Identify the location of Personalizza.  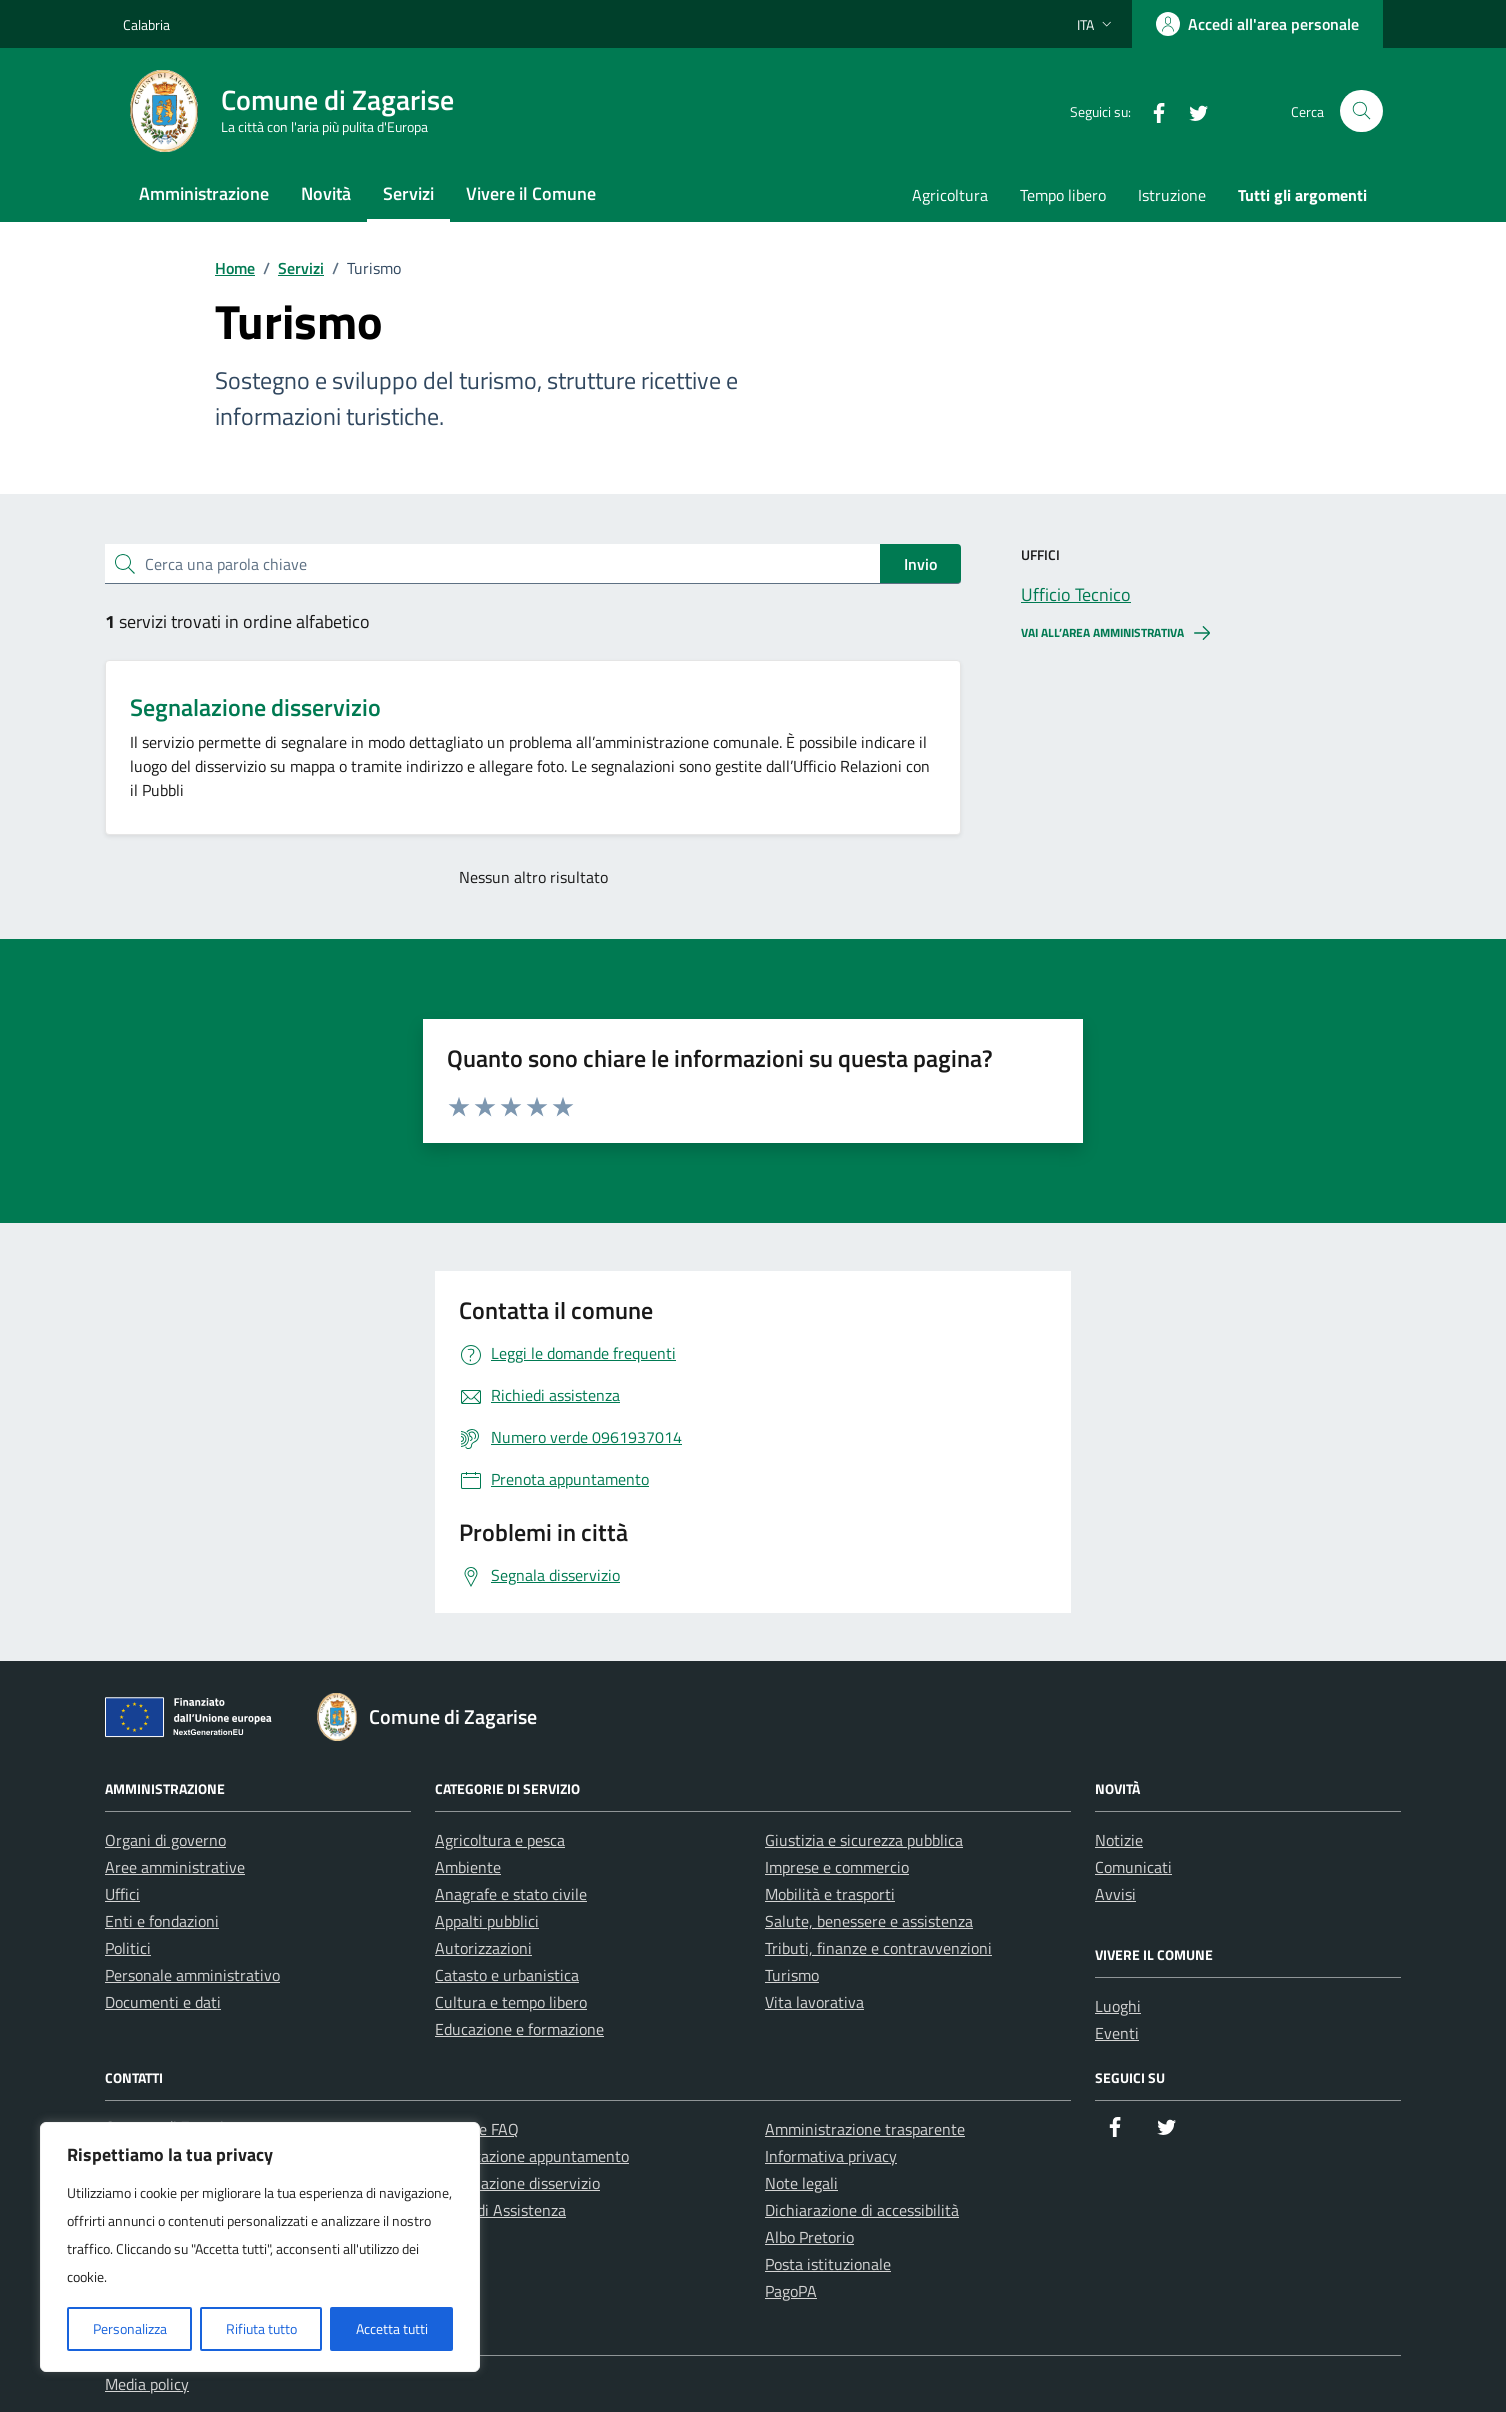
(130, 2328).